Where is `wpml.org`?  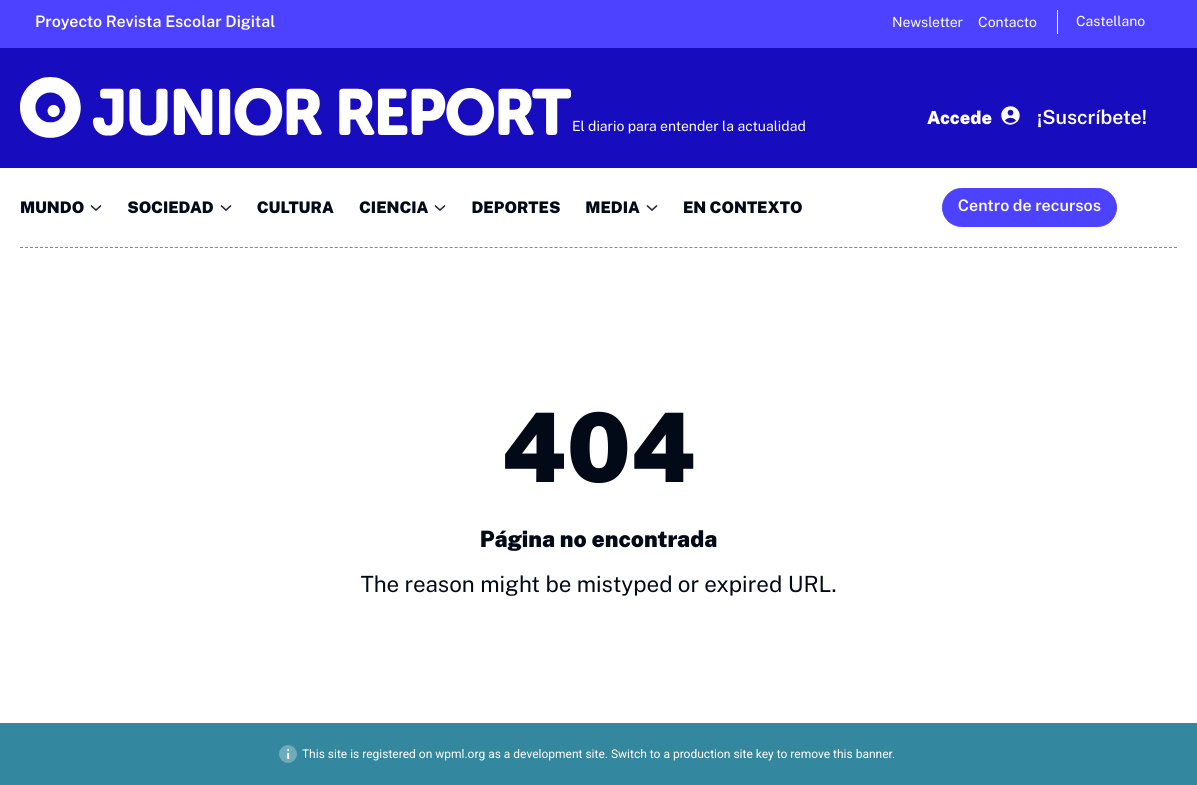
wpml.org is located at coordinates (460, 754).